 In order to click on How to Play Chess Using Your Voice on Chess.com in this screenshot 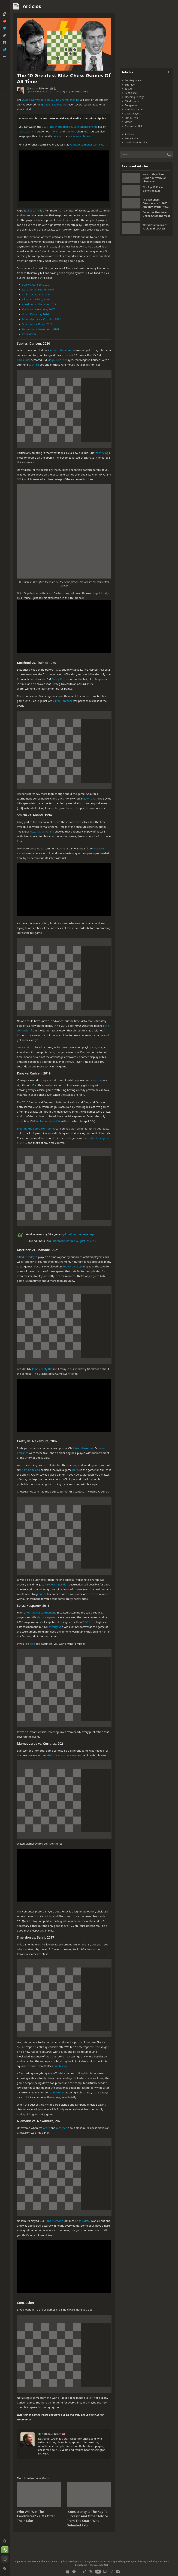, I will do `click(154, 178)`.